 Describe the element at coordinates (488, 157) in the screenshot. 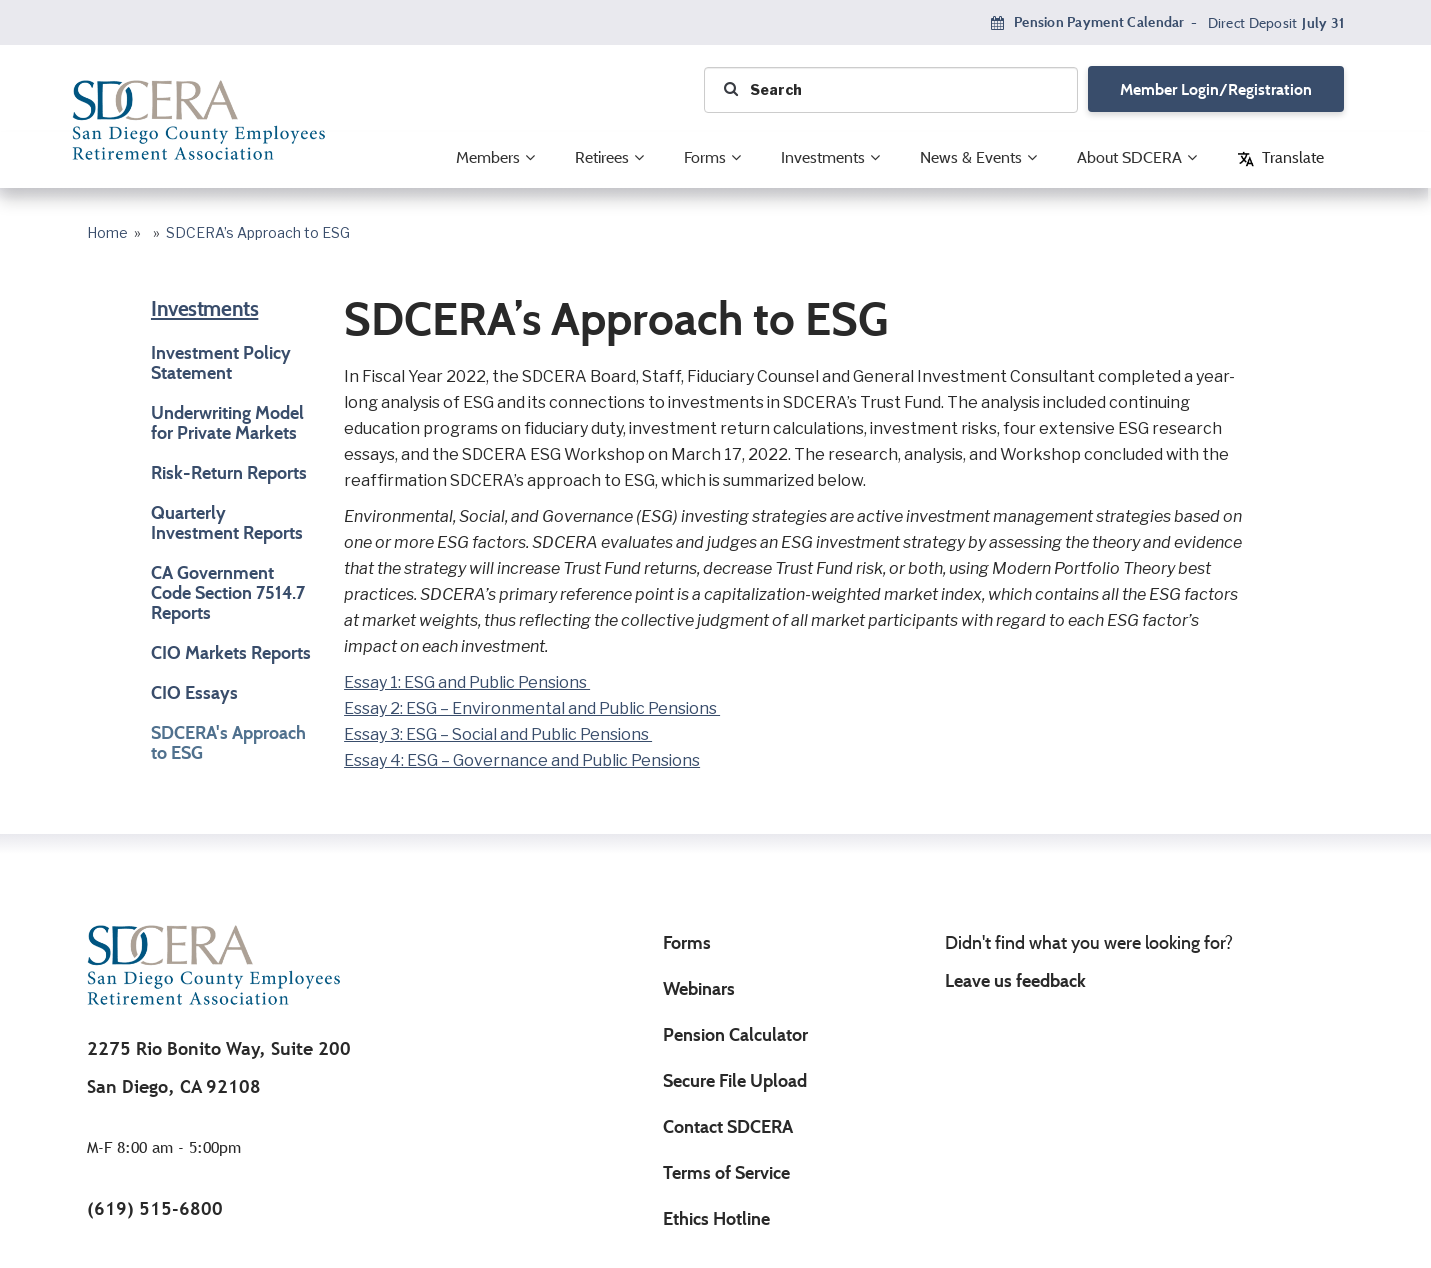

I see `Members` at that location.